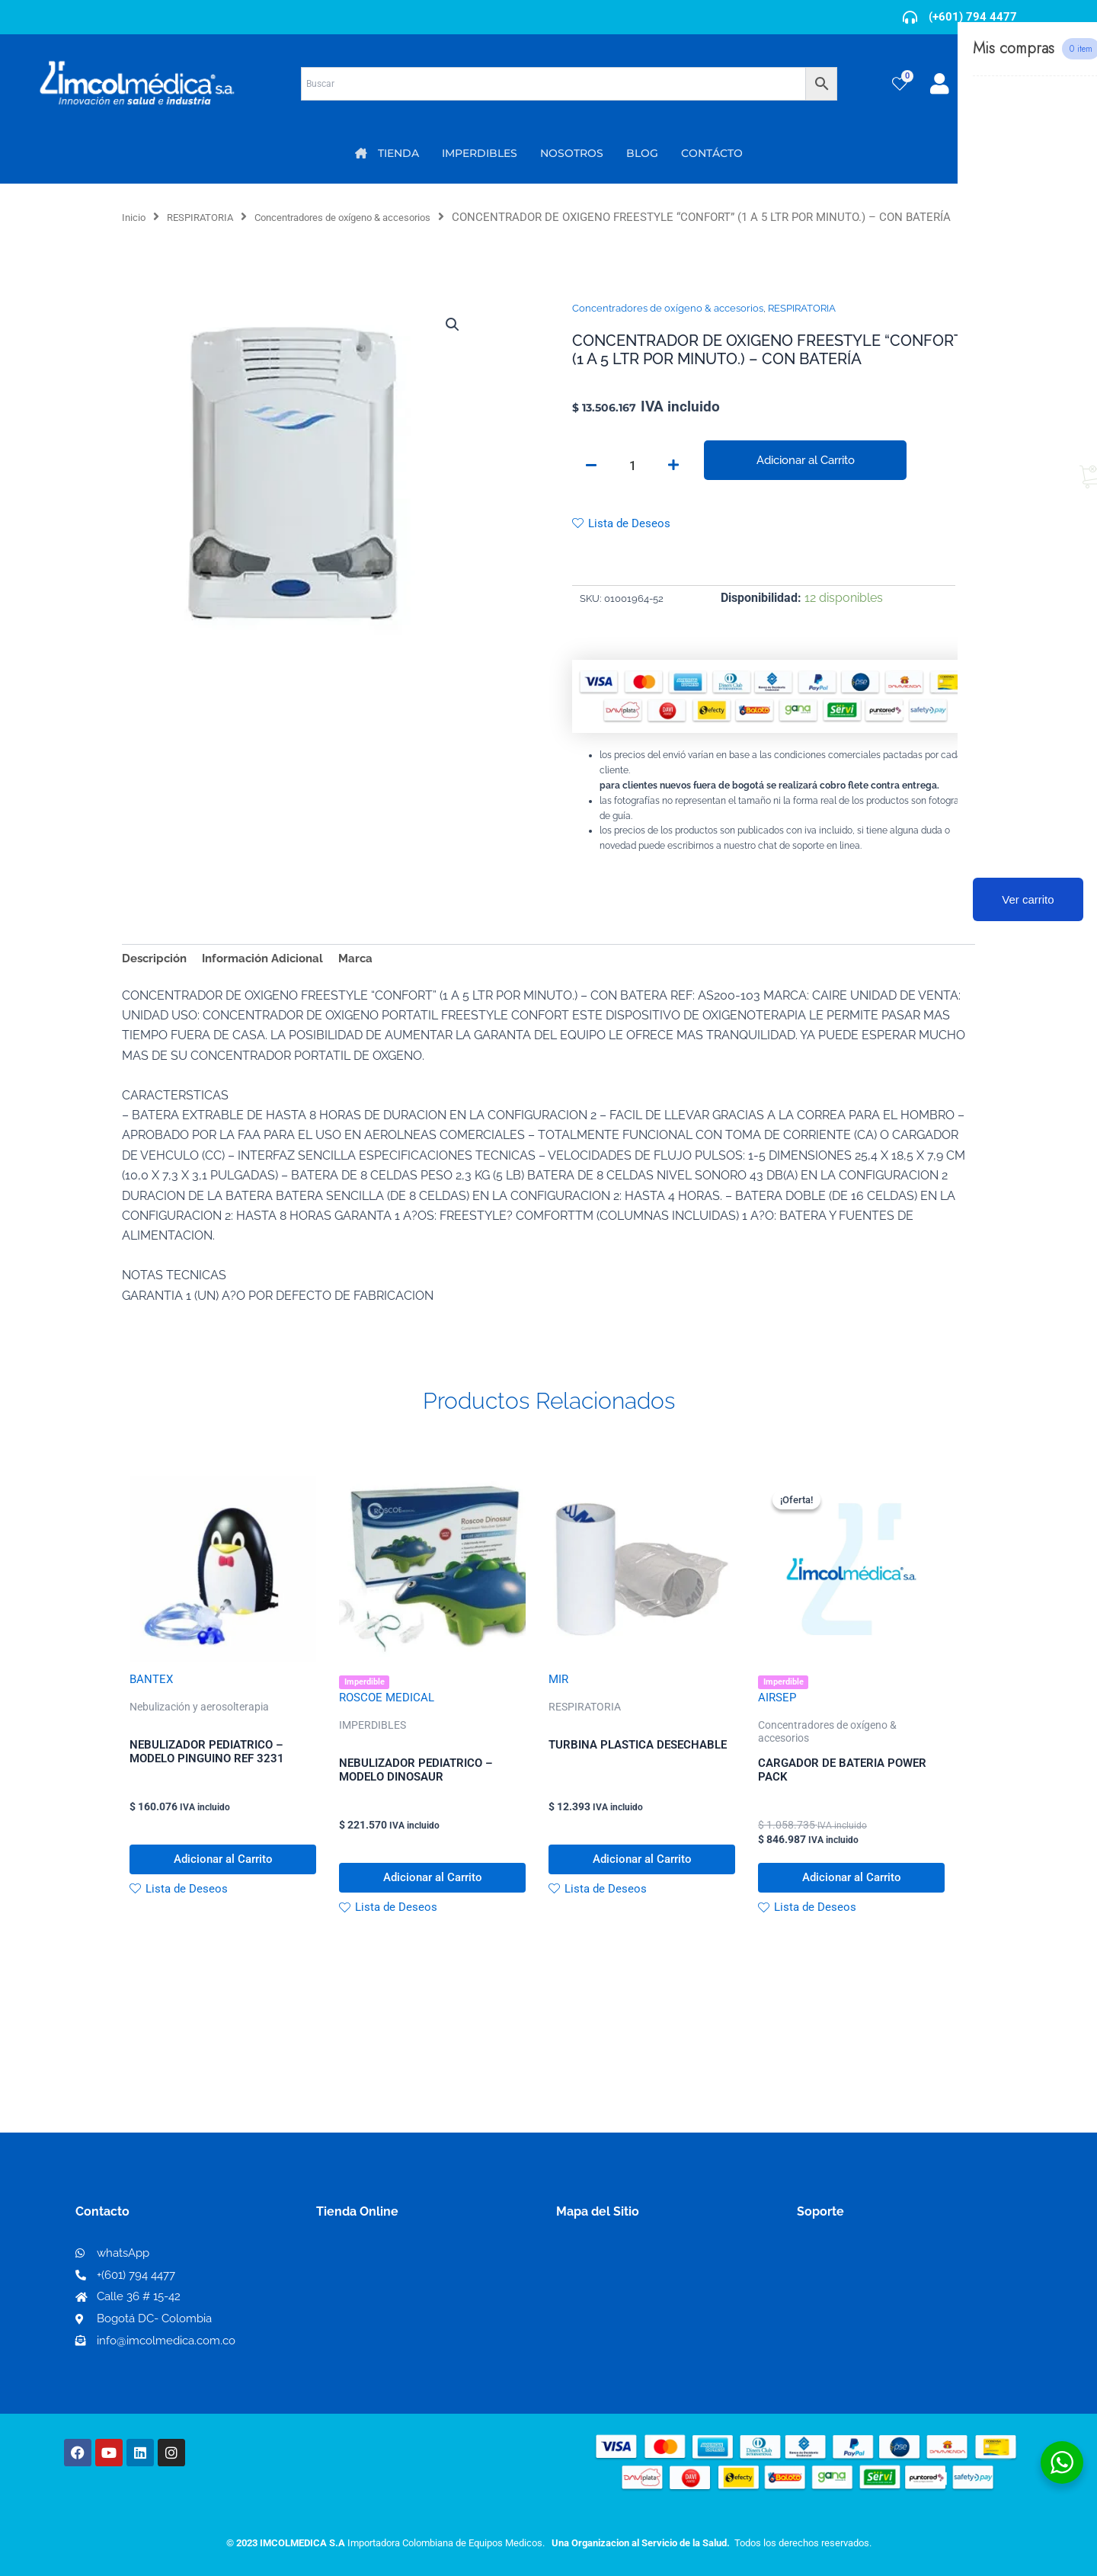 Image resolution: width=1097 pixels, height=2576 pixels. I want to click on Código de ética, so click(842, 2313).